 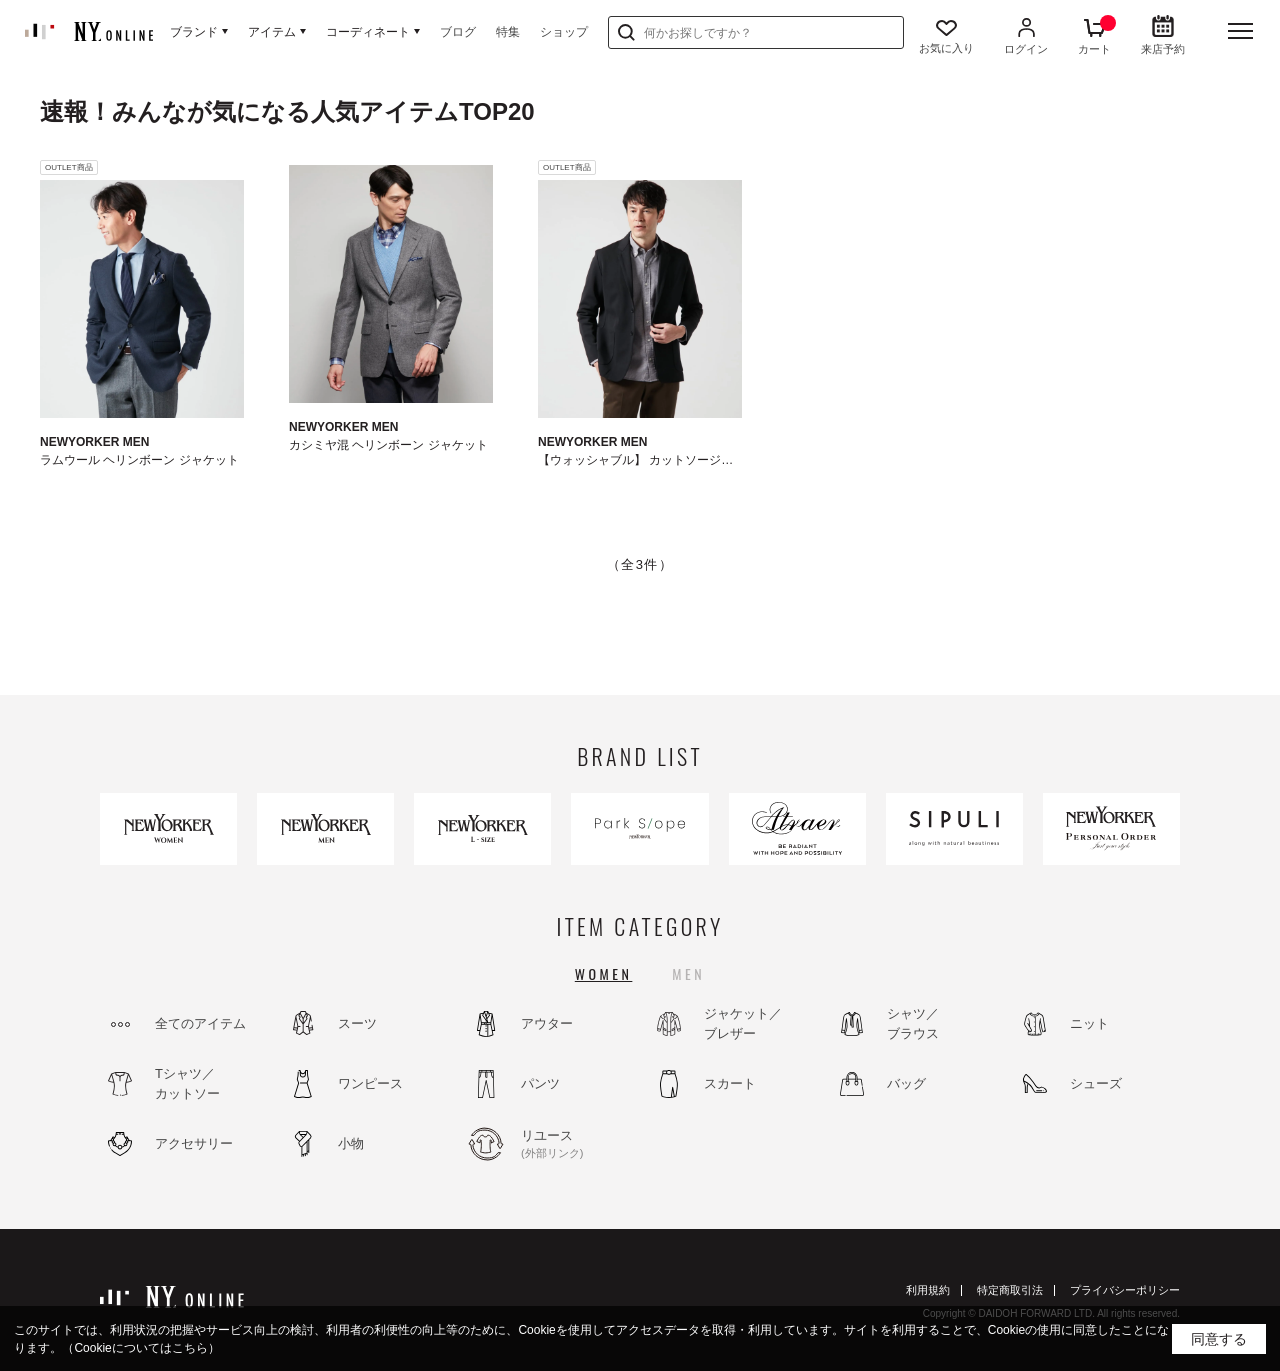 What do you see at coordinates (508, 32) in the screenshot?
I see `特集` at bounding box center [508, 32].